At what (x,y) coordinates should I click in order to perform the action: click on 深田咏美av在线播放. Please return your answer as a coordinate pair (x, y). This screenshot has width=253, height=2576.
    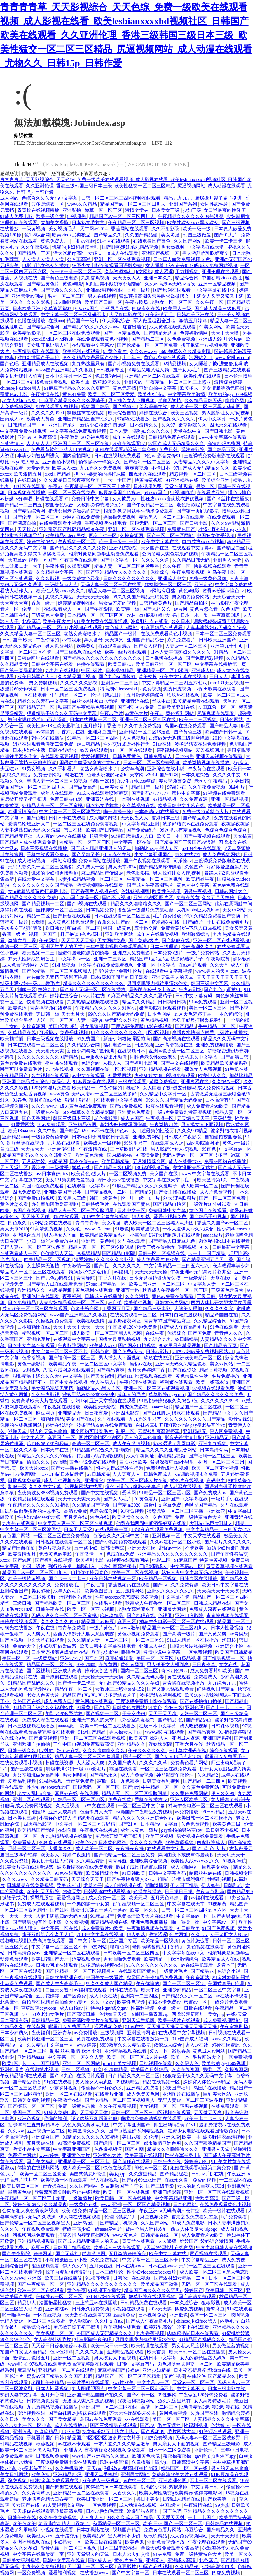
    Looking at the image, I should click on (118, 1179).